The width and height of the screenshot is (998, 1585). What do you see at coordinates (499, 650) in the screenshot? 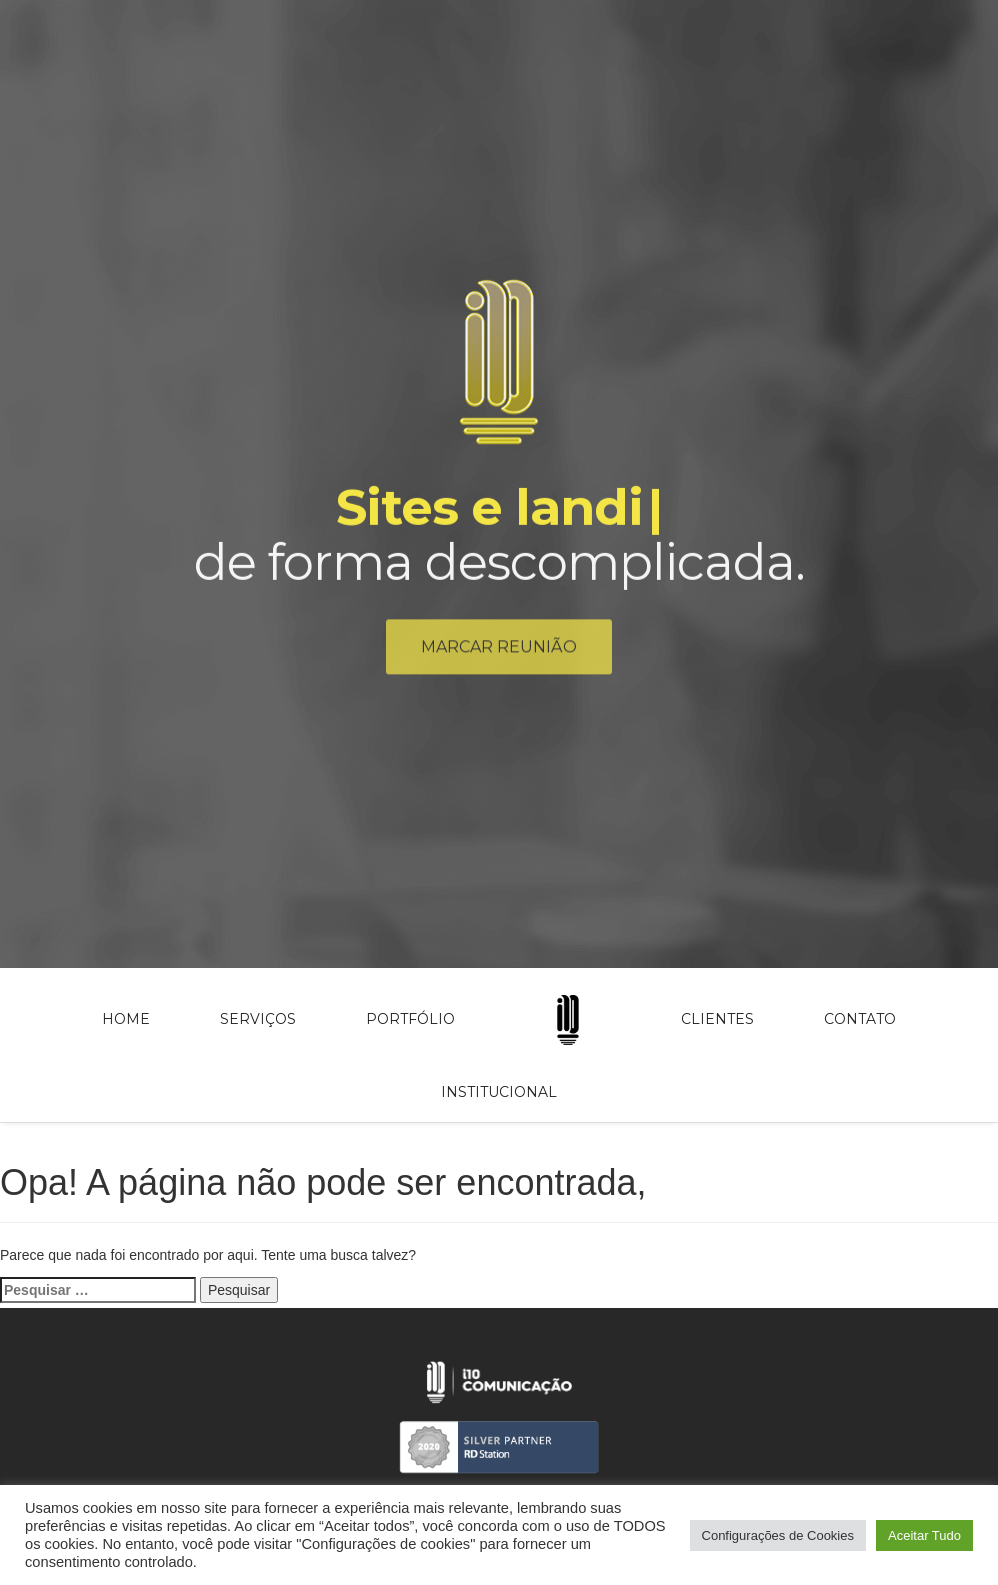
I see `Marcar reunião` at bounding box center [499, 650].